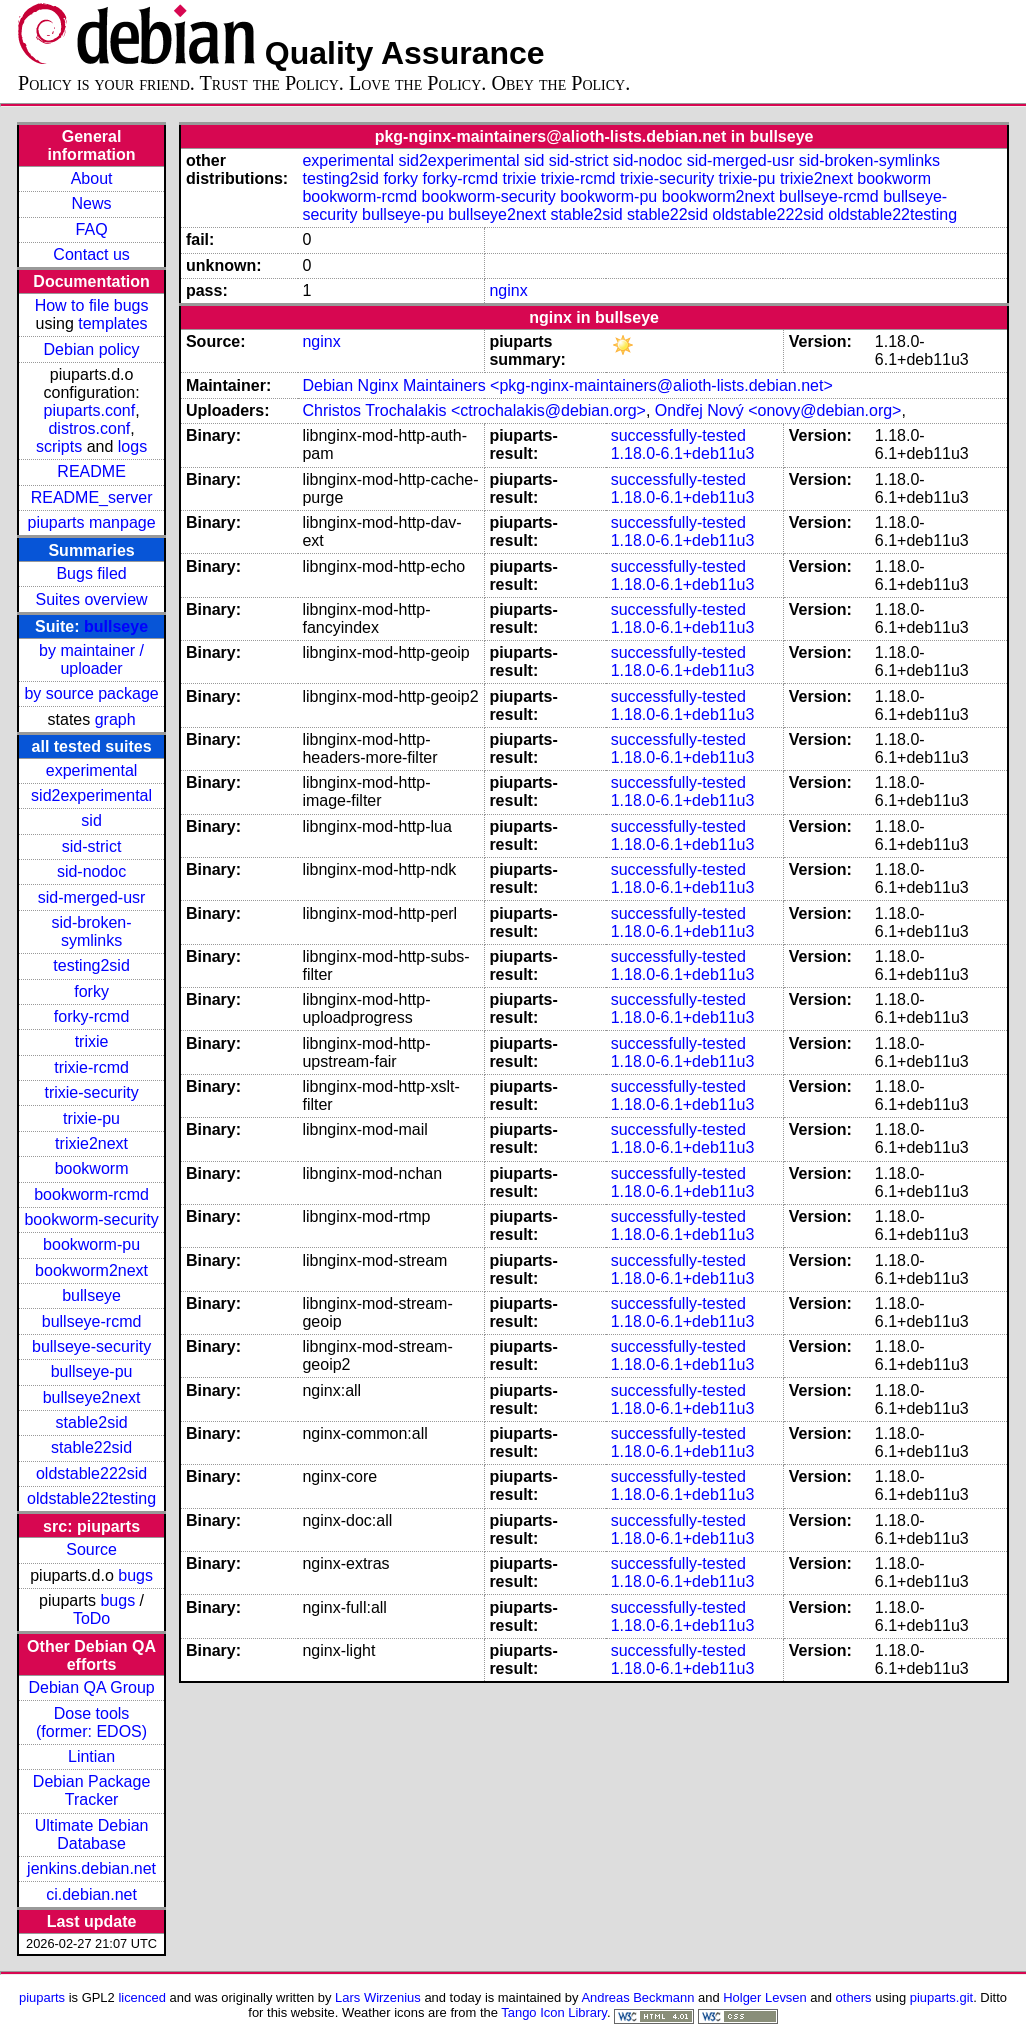 The width and height of the screenshot is (1026, 2039). Describe the element at coordinates (59, 446) in the screenshot. I see `scripts` at that location.